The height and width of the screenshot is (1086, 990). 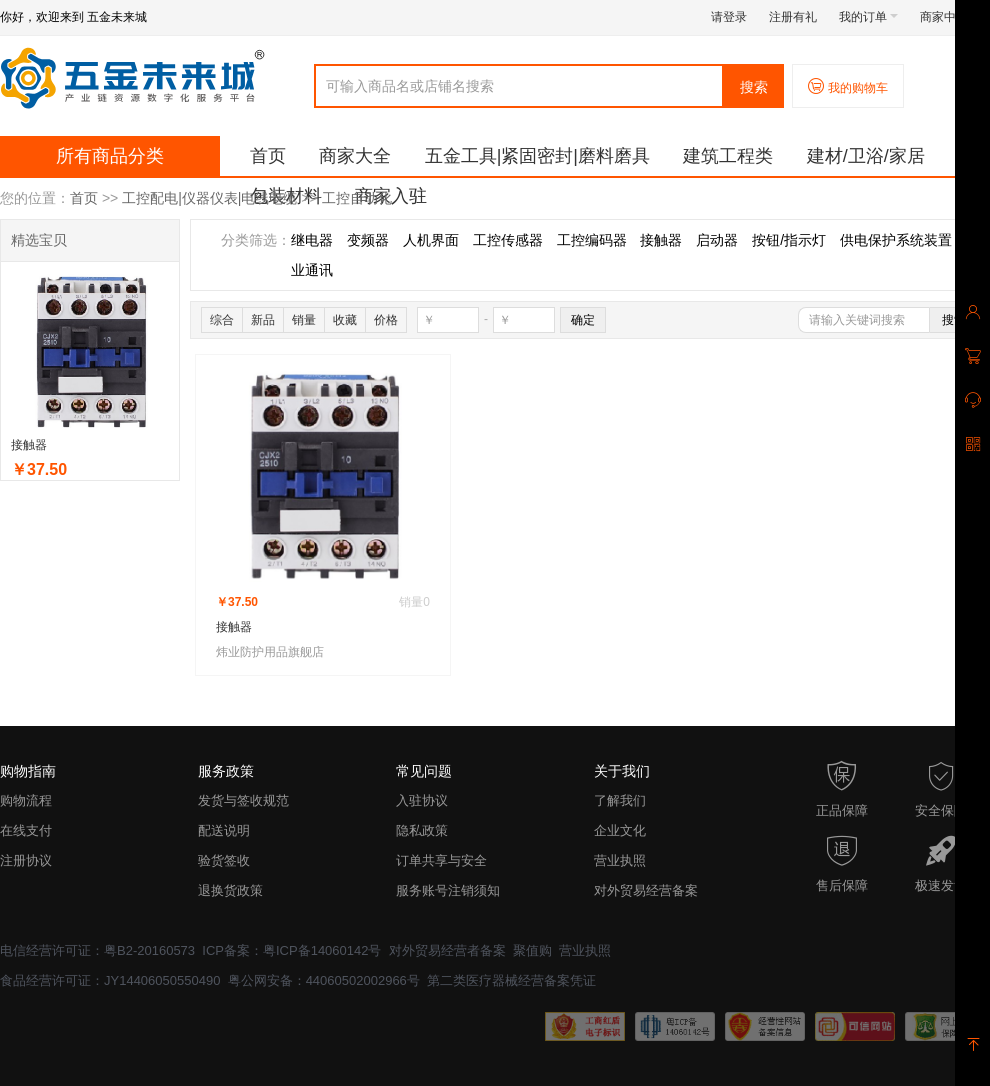 I want to click on 请登录, so click(x=729, y=17).